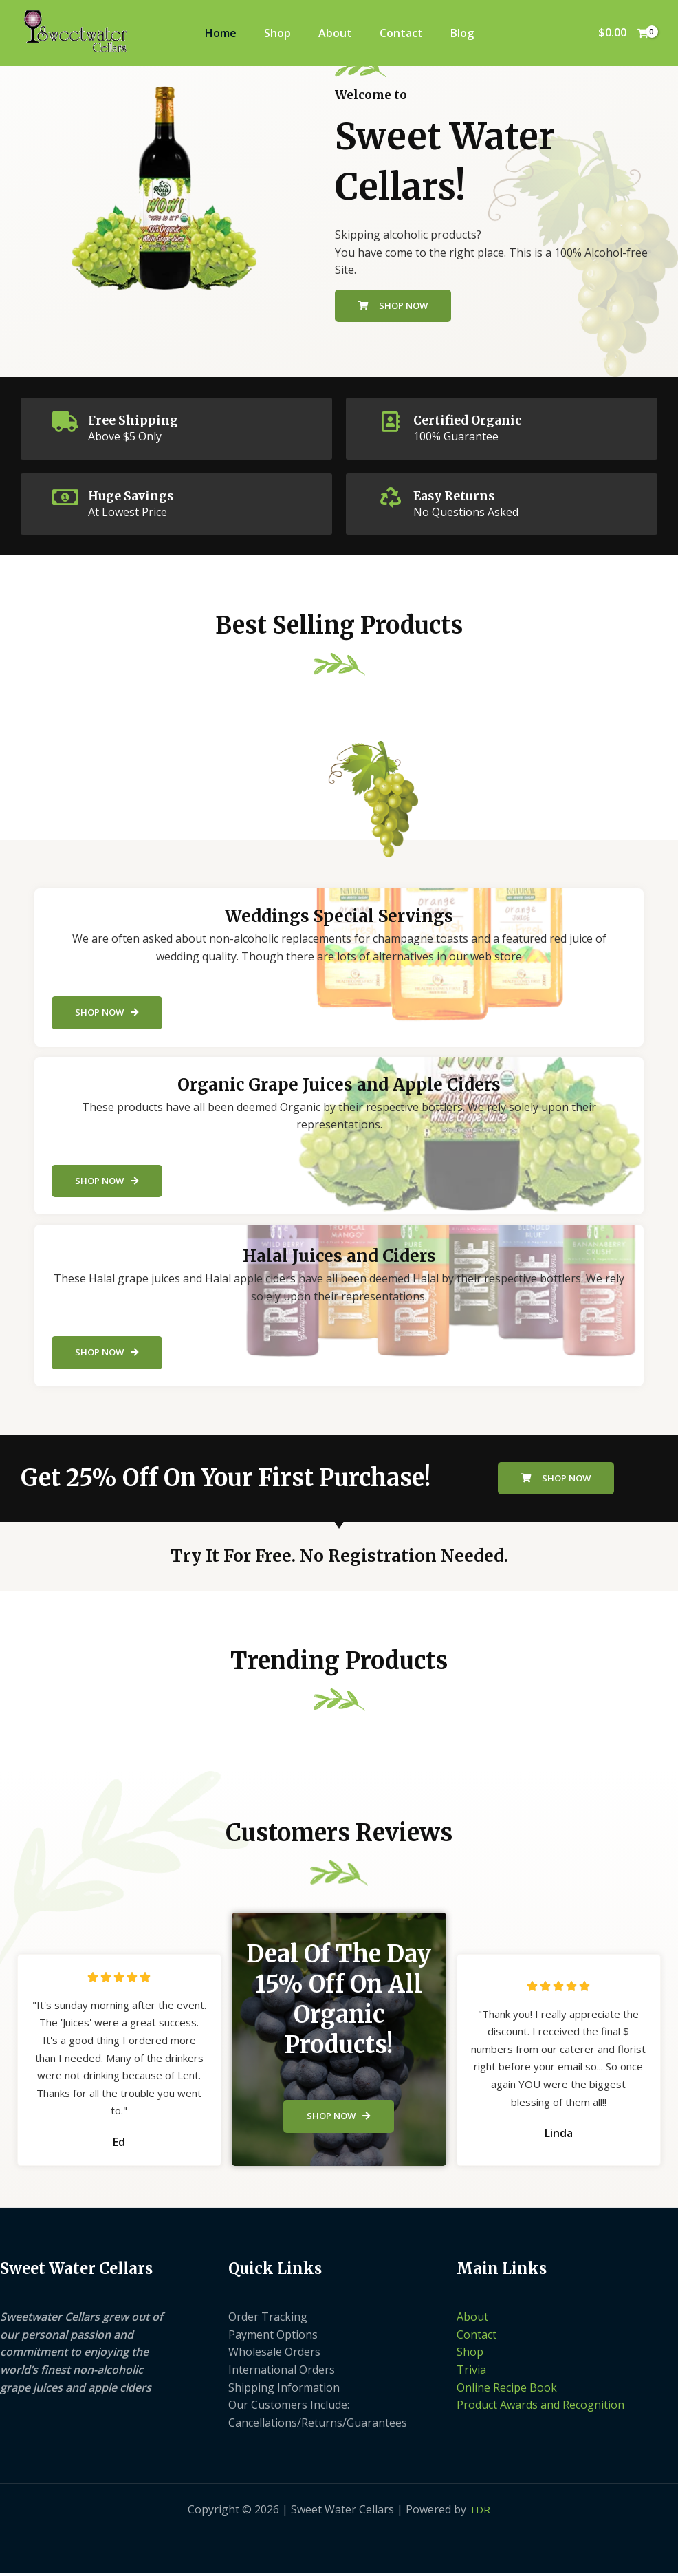 The image size is (678, 2576). What do you see at coordinates (479, 2512) in the screenshot?
I see `TDR` at bounding box center [479, 2512].